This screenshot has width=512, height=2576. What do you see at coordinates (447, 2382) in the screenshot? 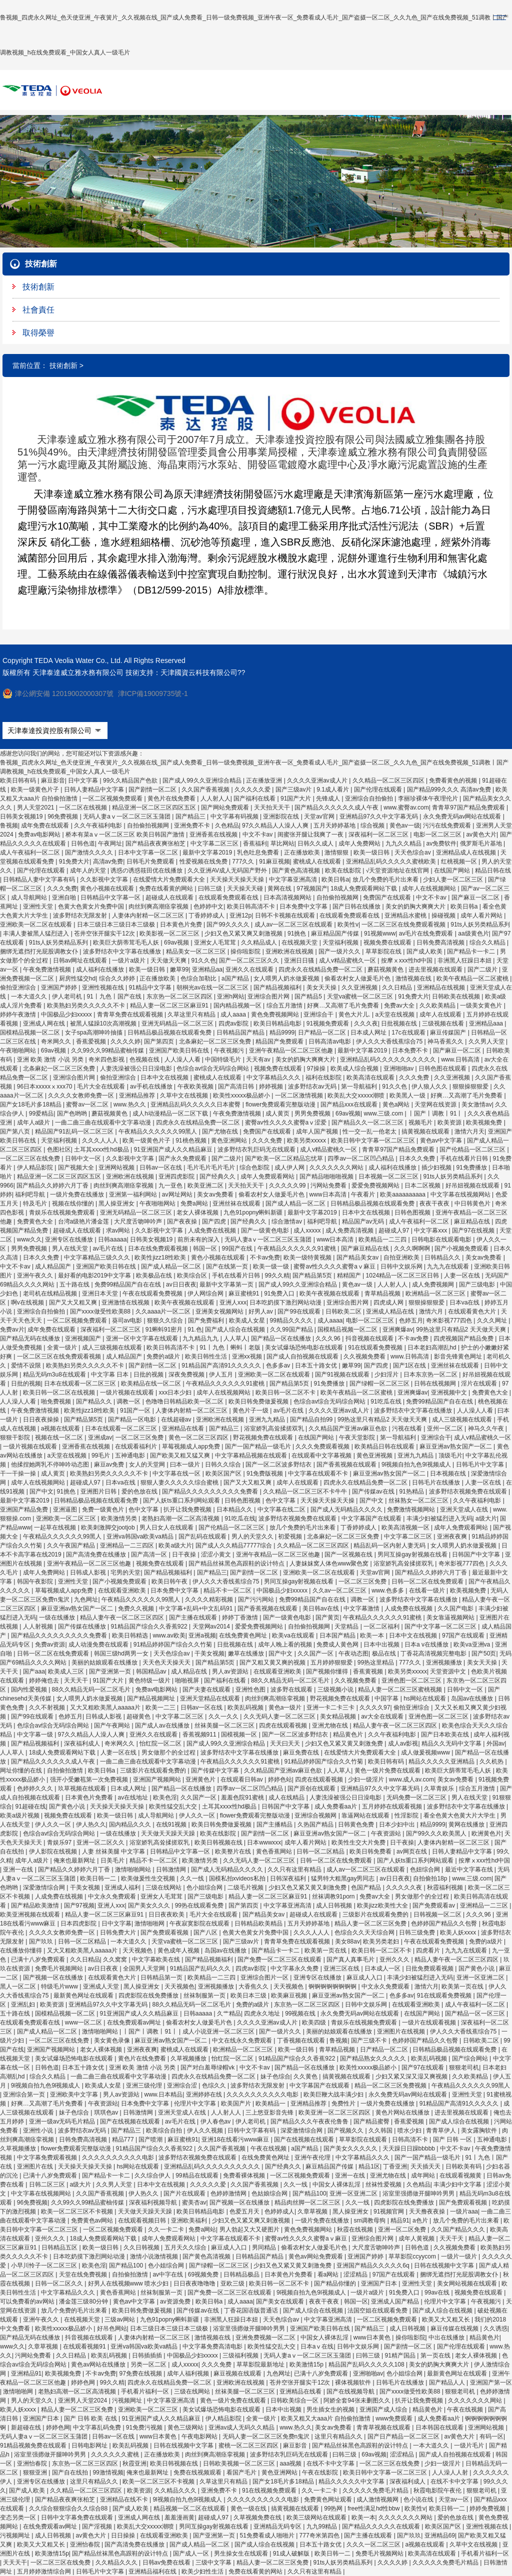
I see `国产精品人人` at bounding box center [447, 2382].